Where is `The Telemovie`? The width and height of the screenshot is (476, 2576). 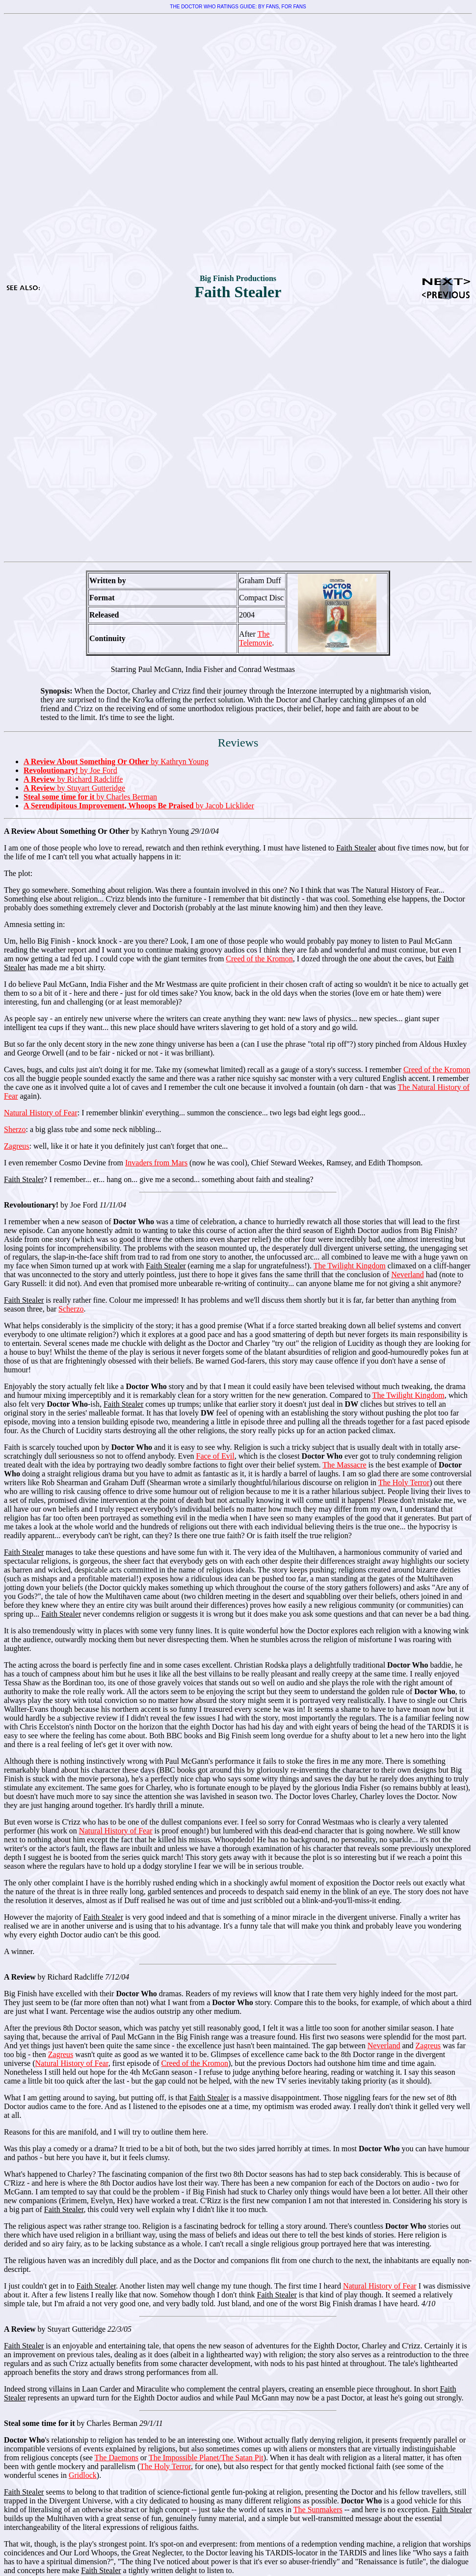
The Telemovie is located at coordinates (255, 638).